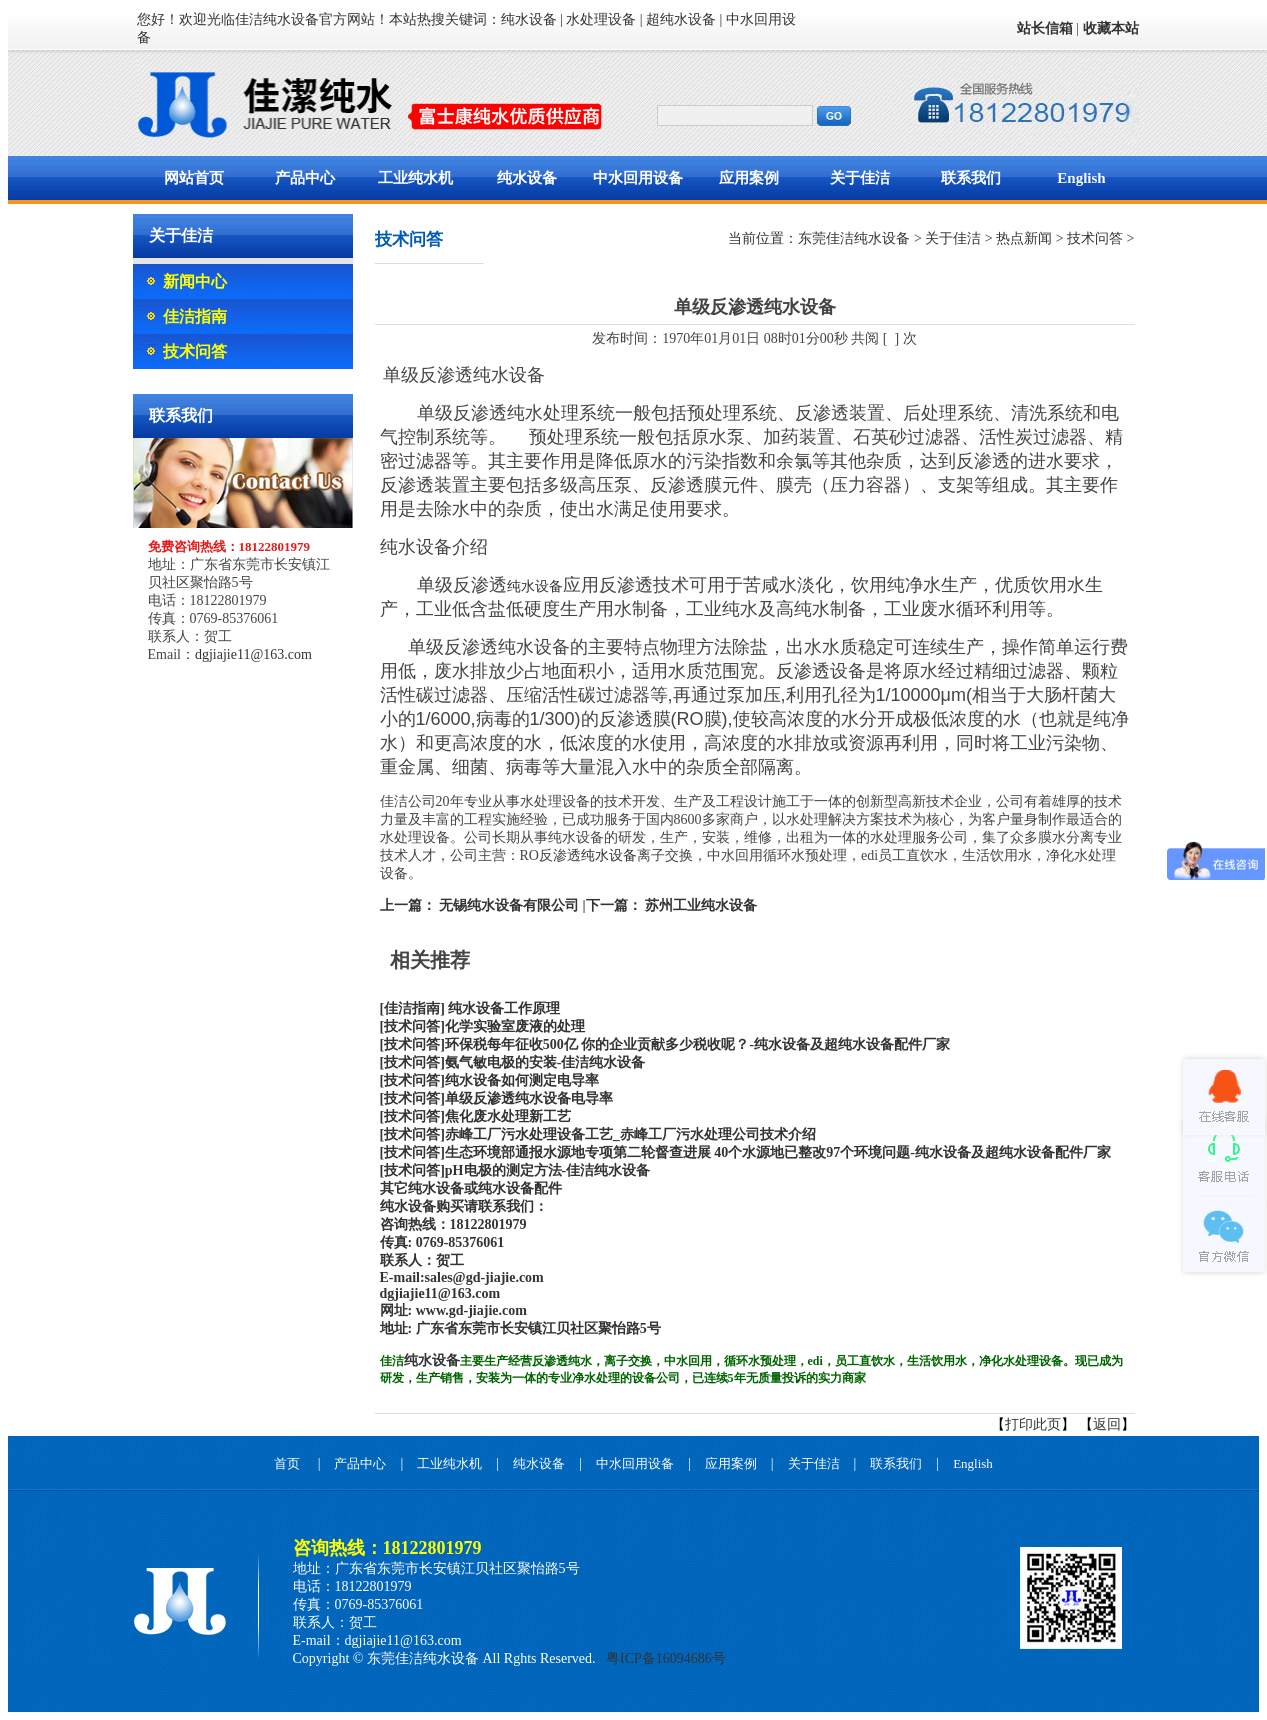 The width and height of the screenshot is (1267, 1720). I want to click on 粤ICP备16094686号, so click(664, 1658).